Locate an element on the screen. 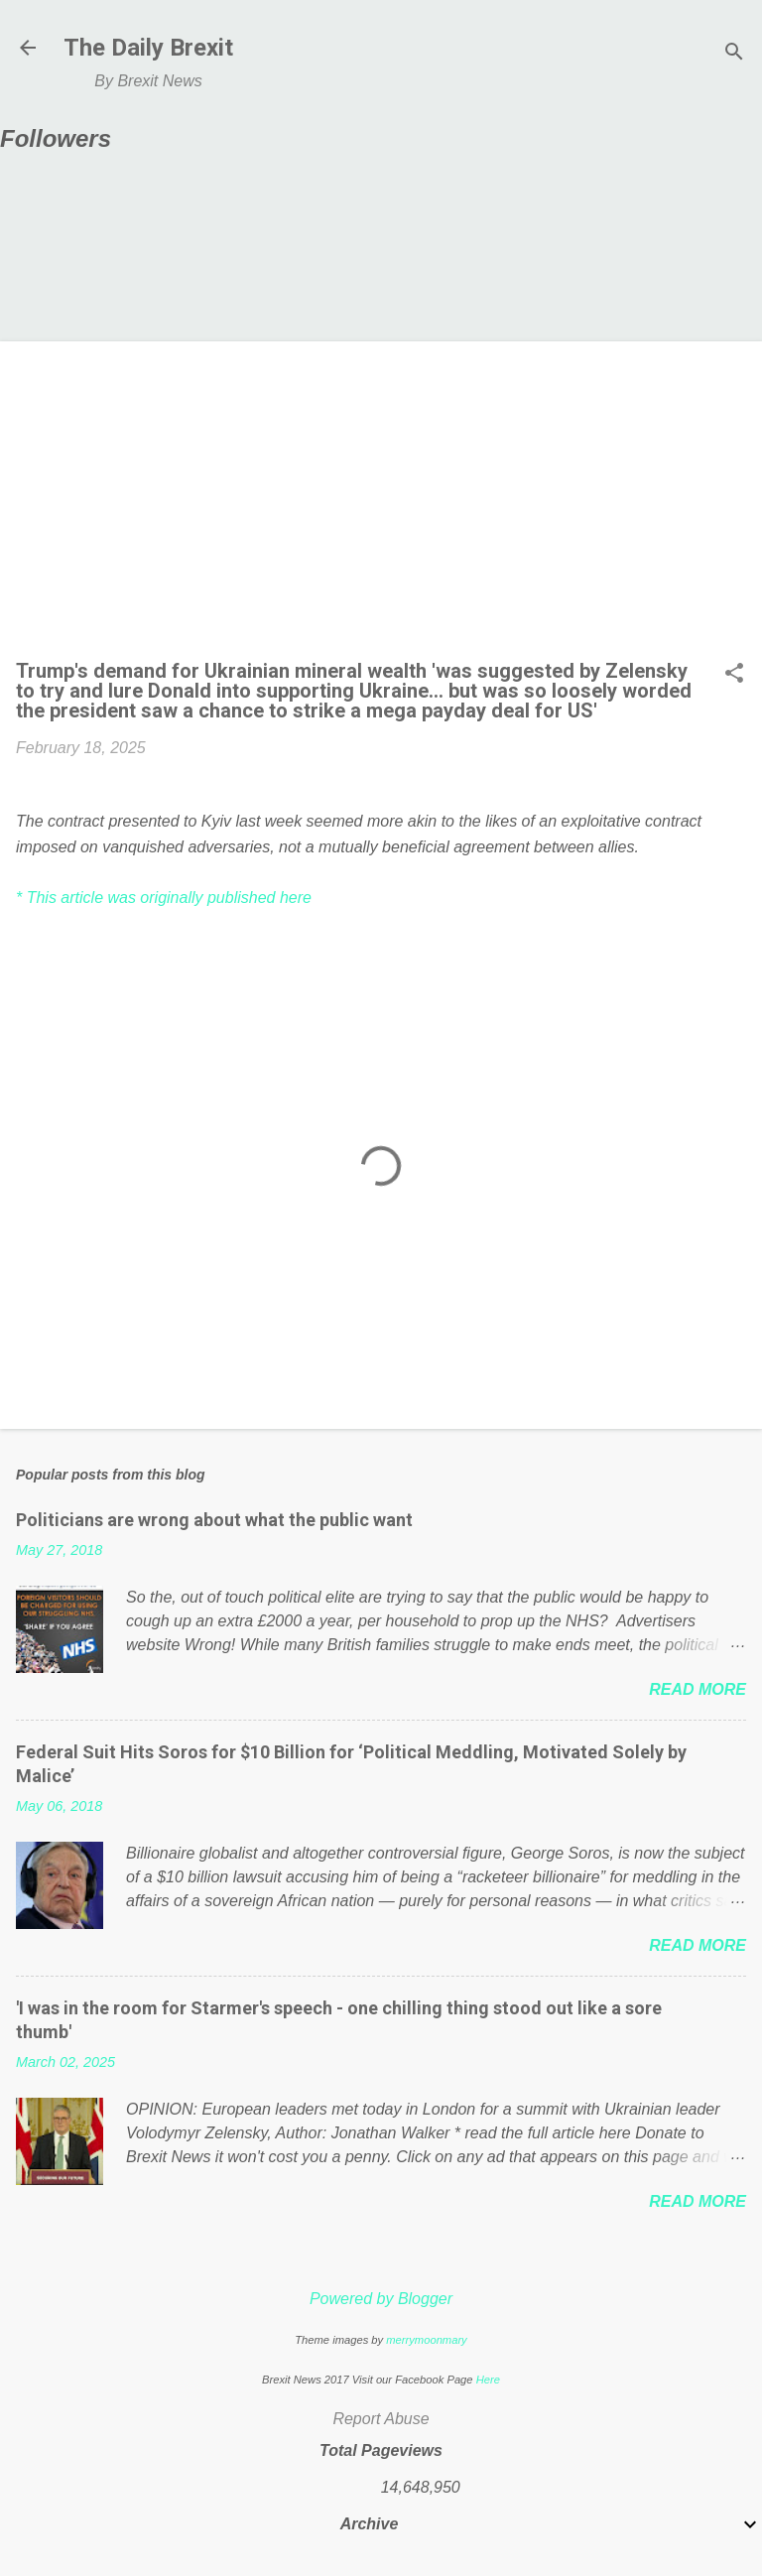 This screenshot has height=2576, width=762. Here is located at coordinates (488, 2379).